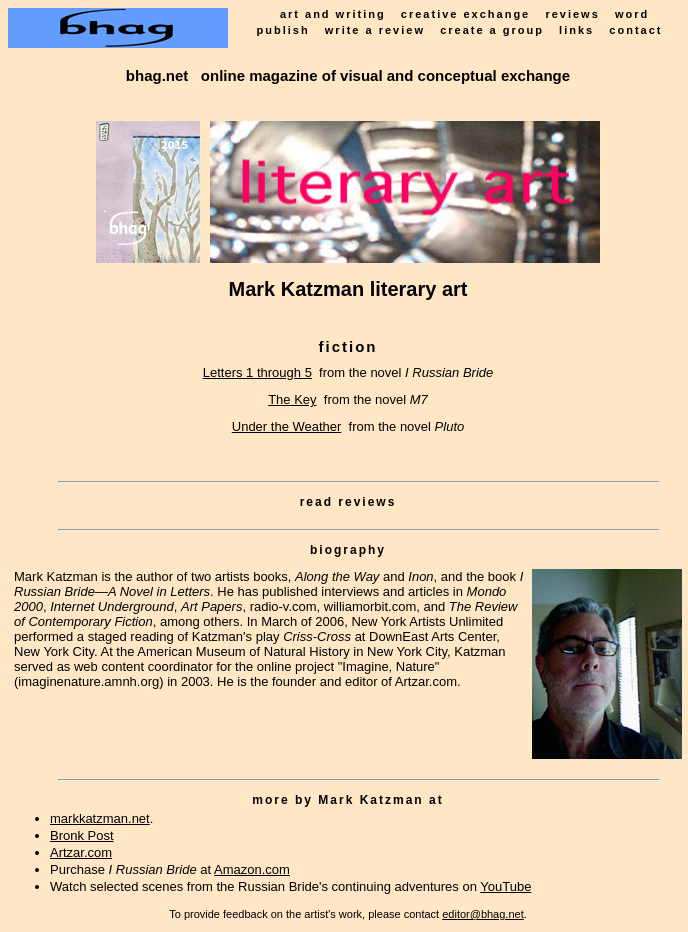 This screenshot has width=688, height=932. I want to click on creative exchange, so click(465, 14).